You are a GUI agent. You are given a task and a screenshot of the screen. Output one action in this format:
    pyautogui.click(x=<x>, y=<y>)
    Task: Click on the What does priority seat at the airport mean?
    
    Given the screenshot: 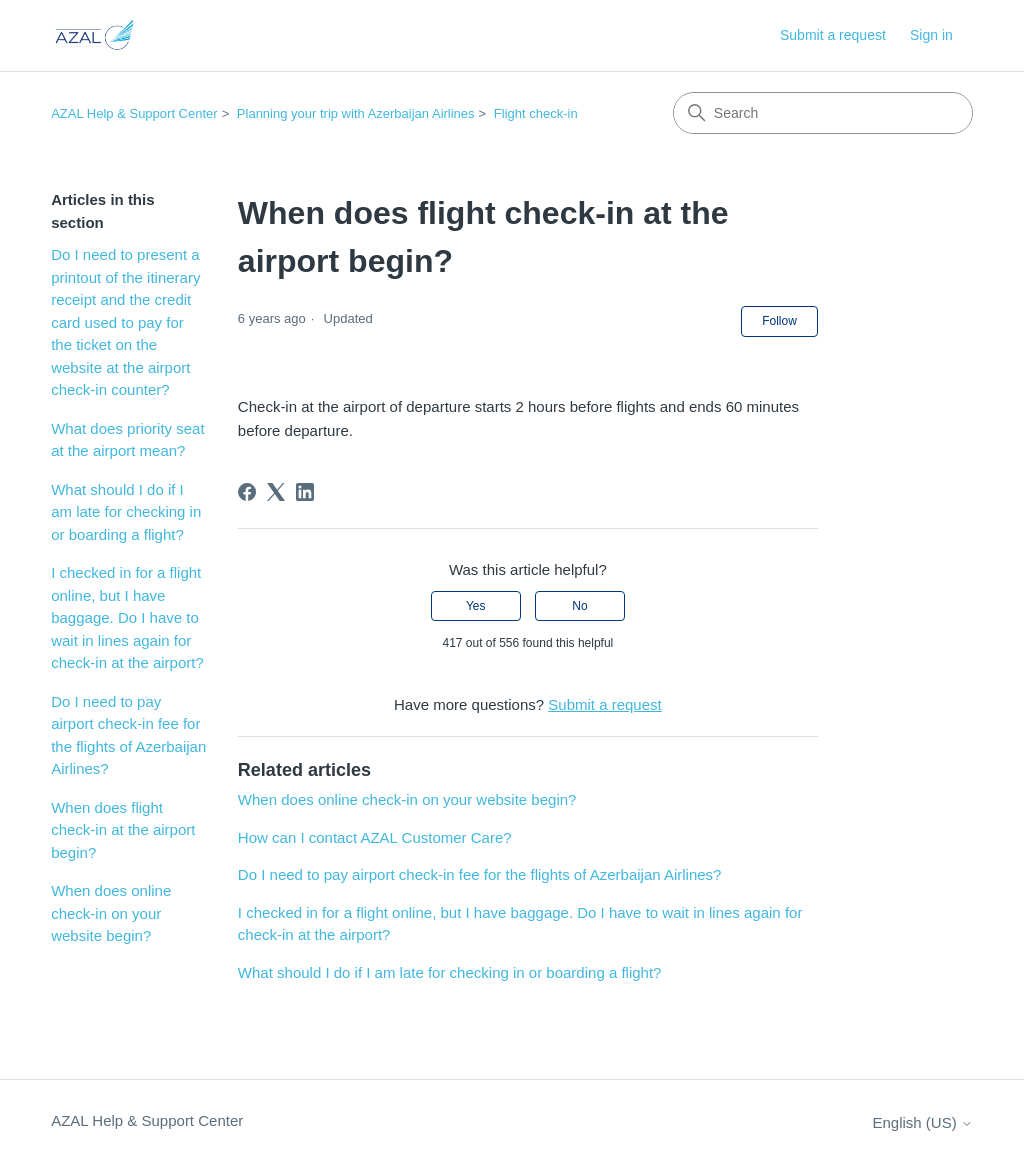 What is the action you would take?
    pyautogui.click(x=127, y=440)
    